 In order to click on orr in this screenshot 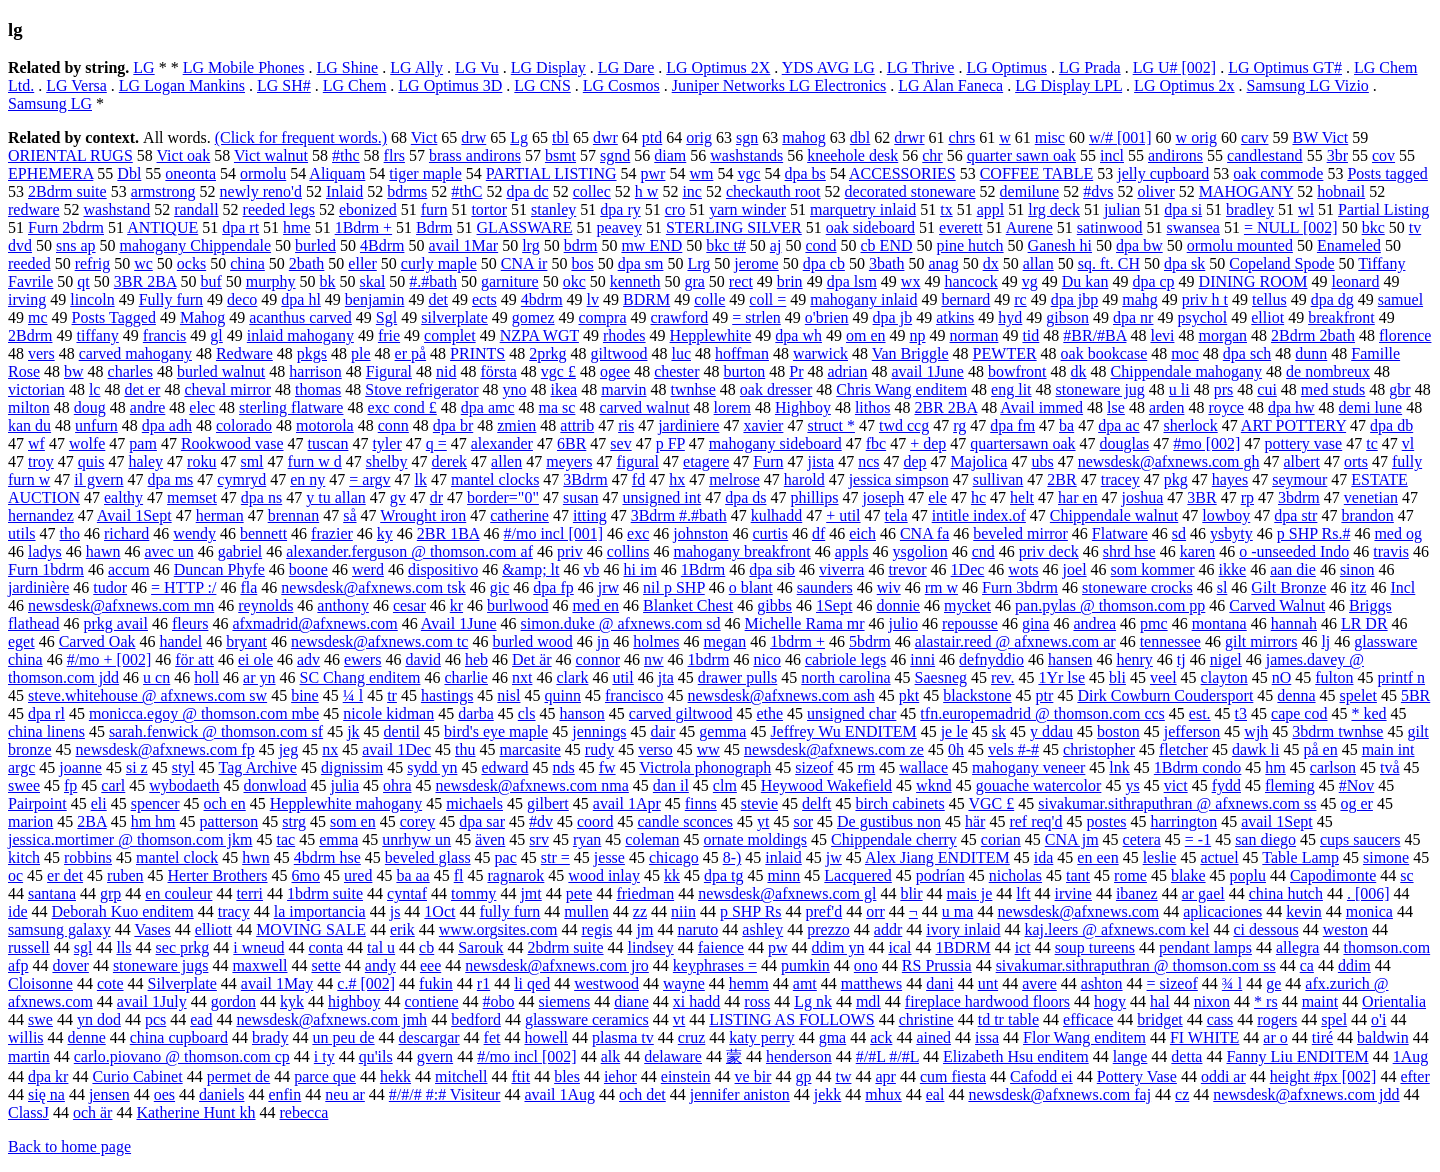, I will do `click(875, 911)`.